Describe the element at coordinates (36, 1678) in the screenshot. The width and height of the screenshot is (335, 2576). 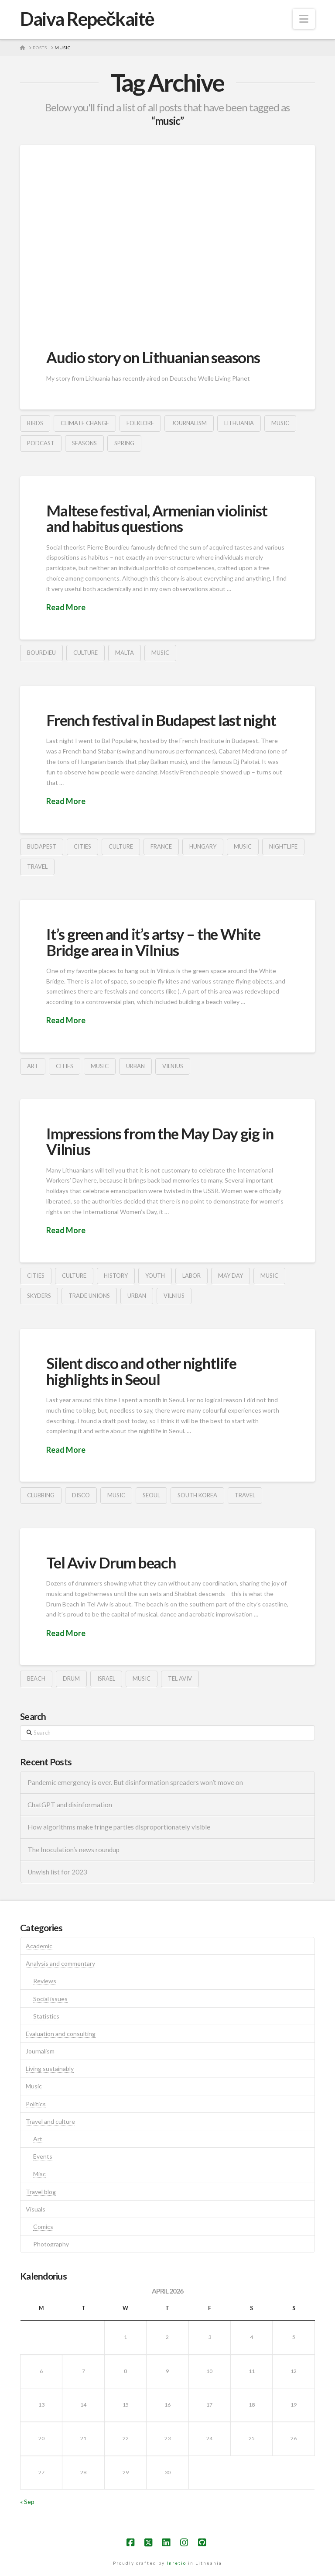
I see `beach` at that location.